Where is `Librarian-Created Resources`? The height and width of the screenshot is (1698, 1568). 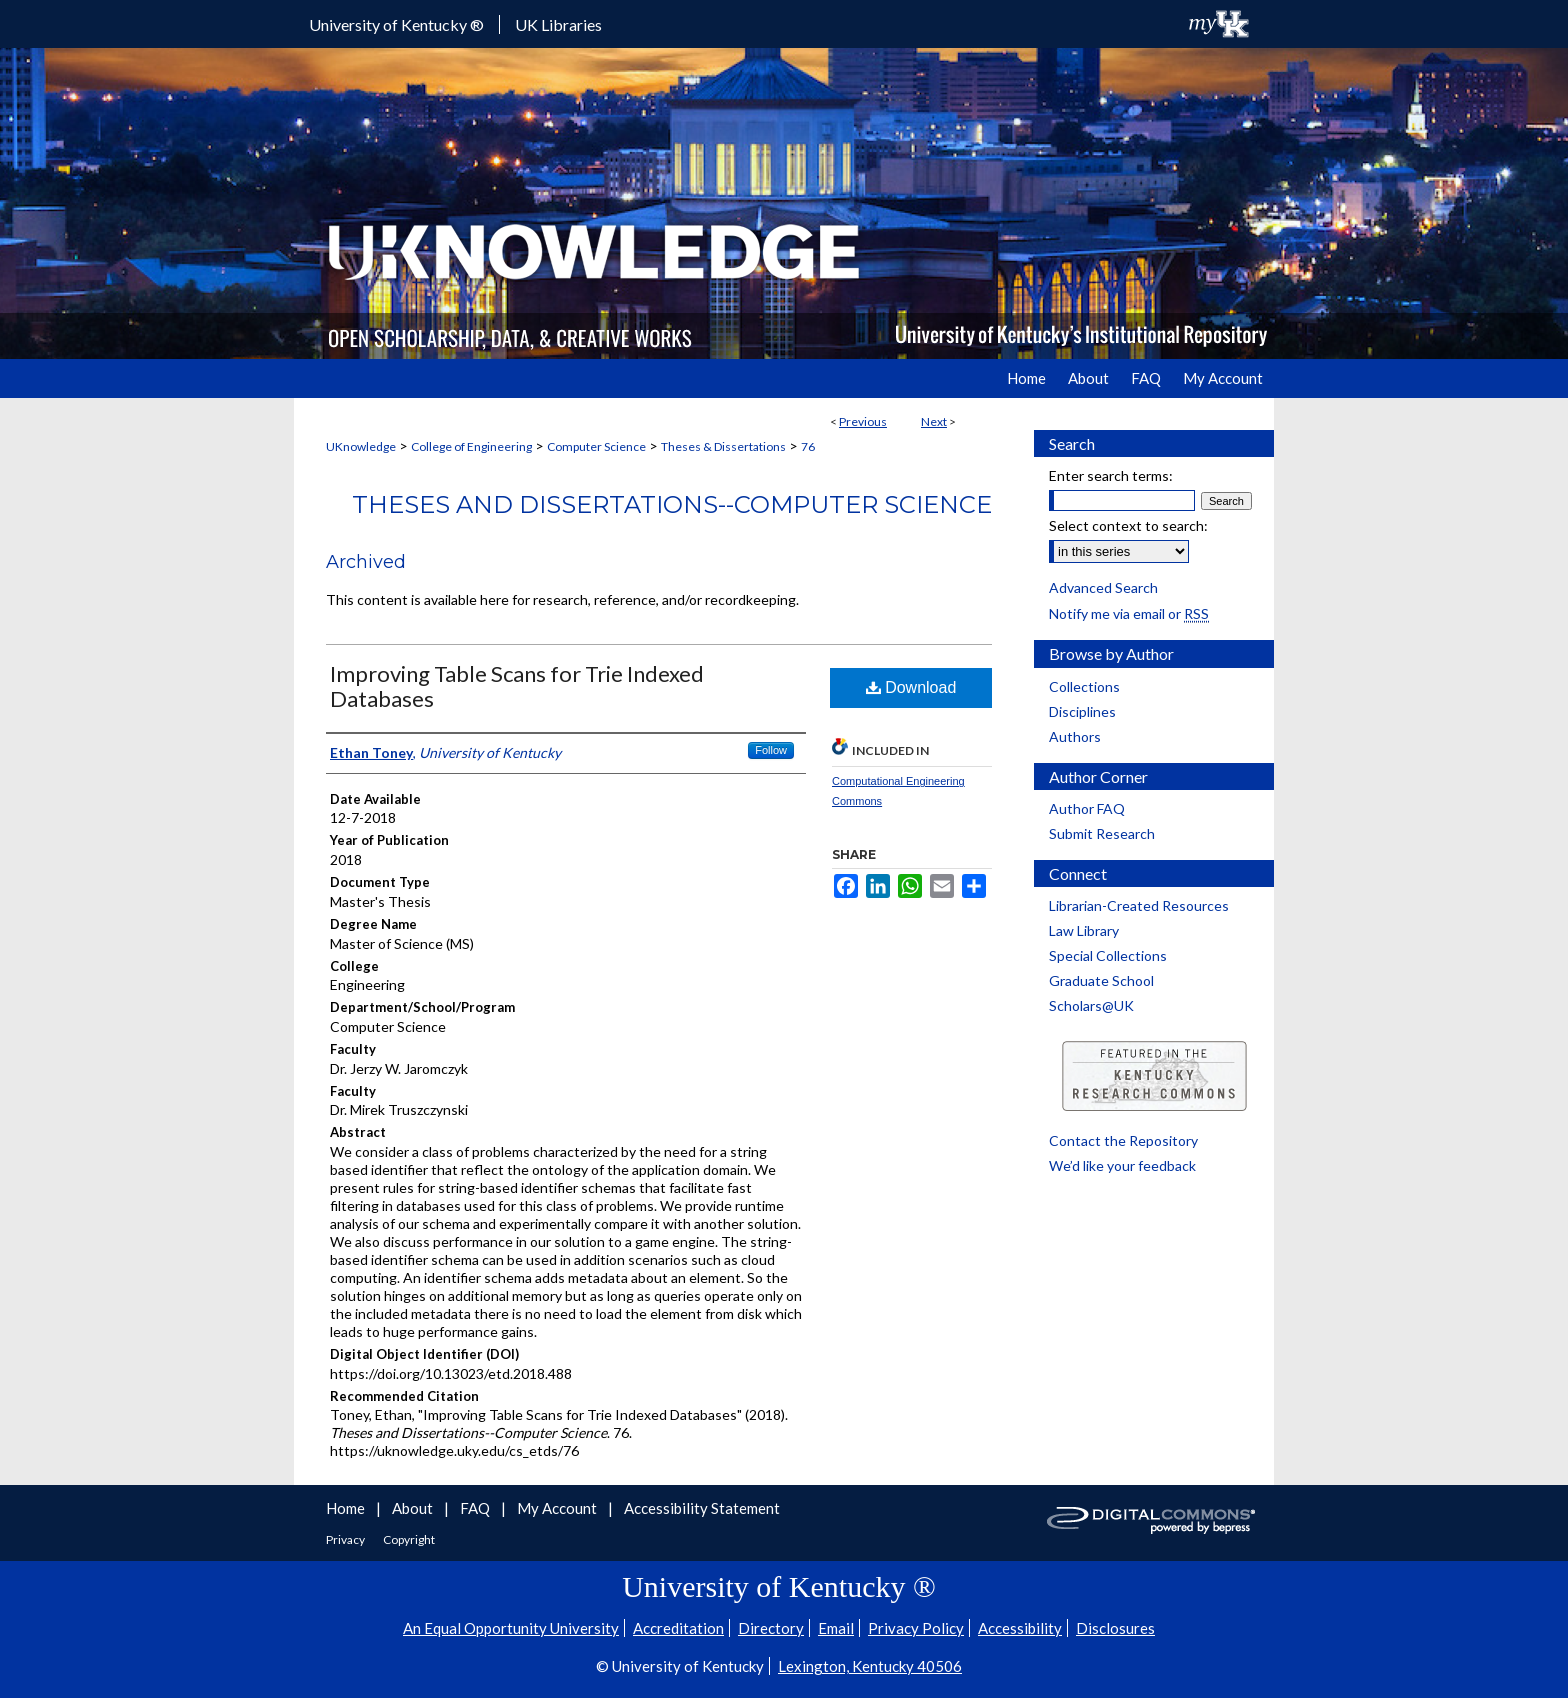
Librarian-Created Resources is located at coordinates (1139, 905).